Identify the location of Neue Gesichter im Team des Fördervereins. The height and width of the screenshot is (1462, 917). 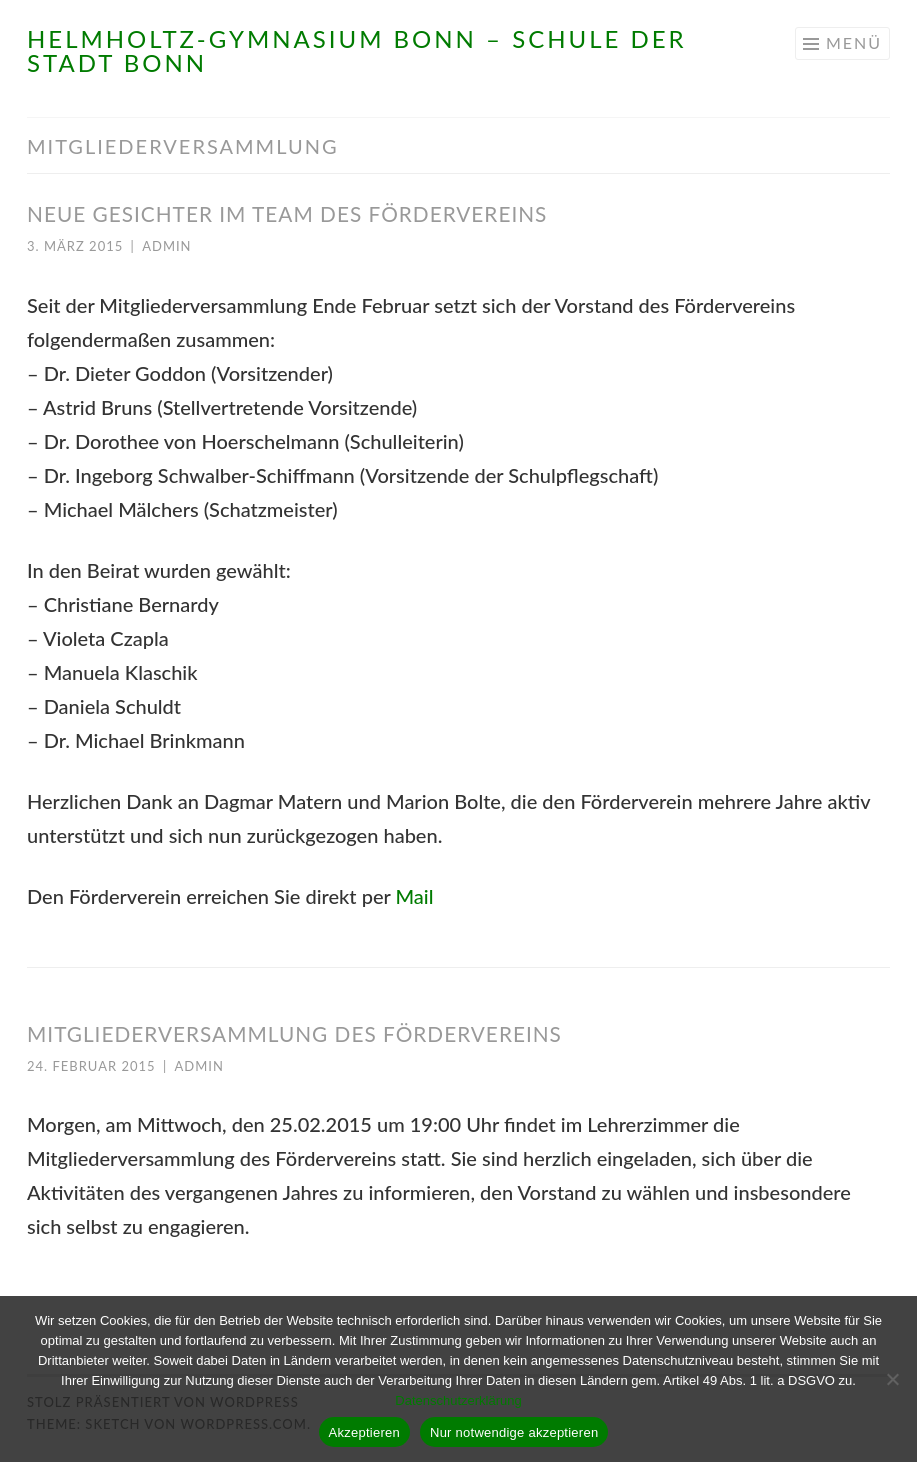
(287, 213).